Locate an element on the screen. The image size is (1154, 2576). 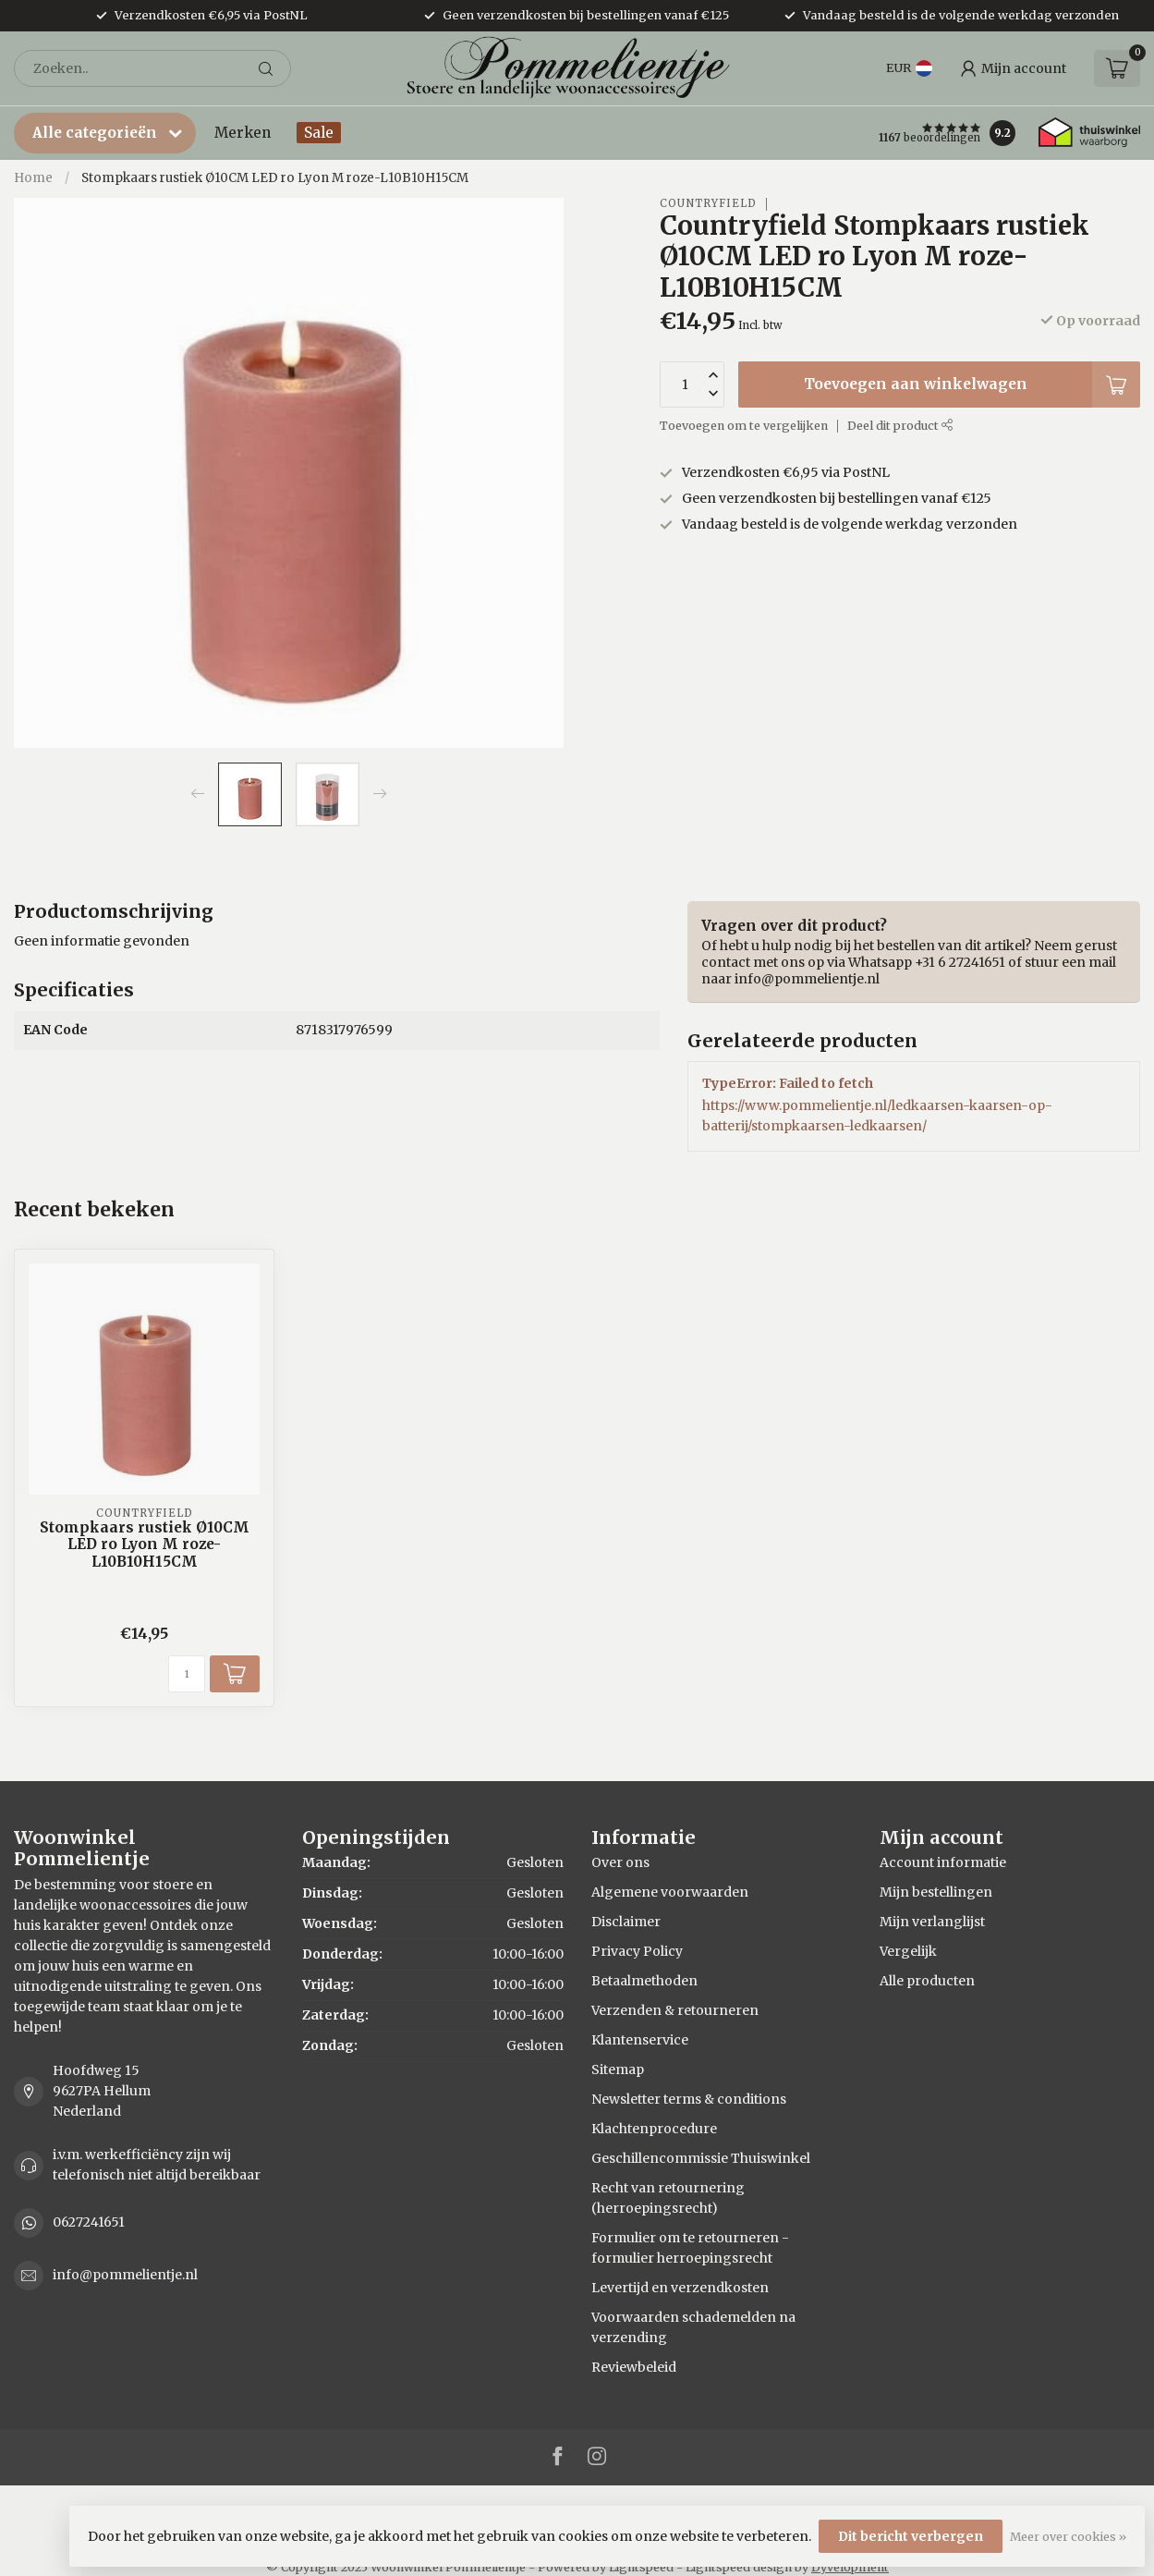
Merken is located at coordinates (242, 132).